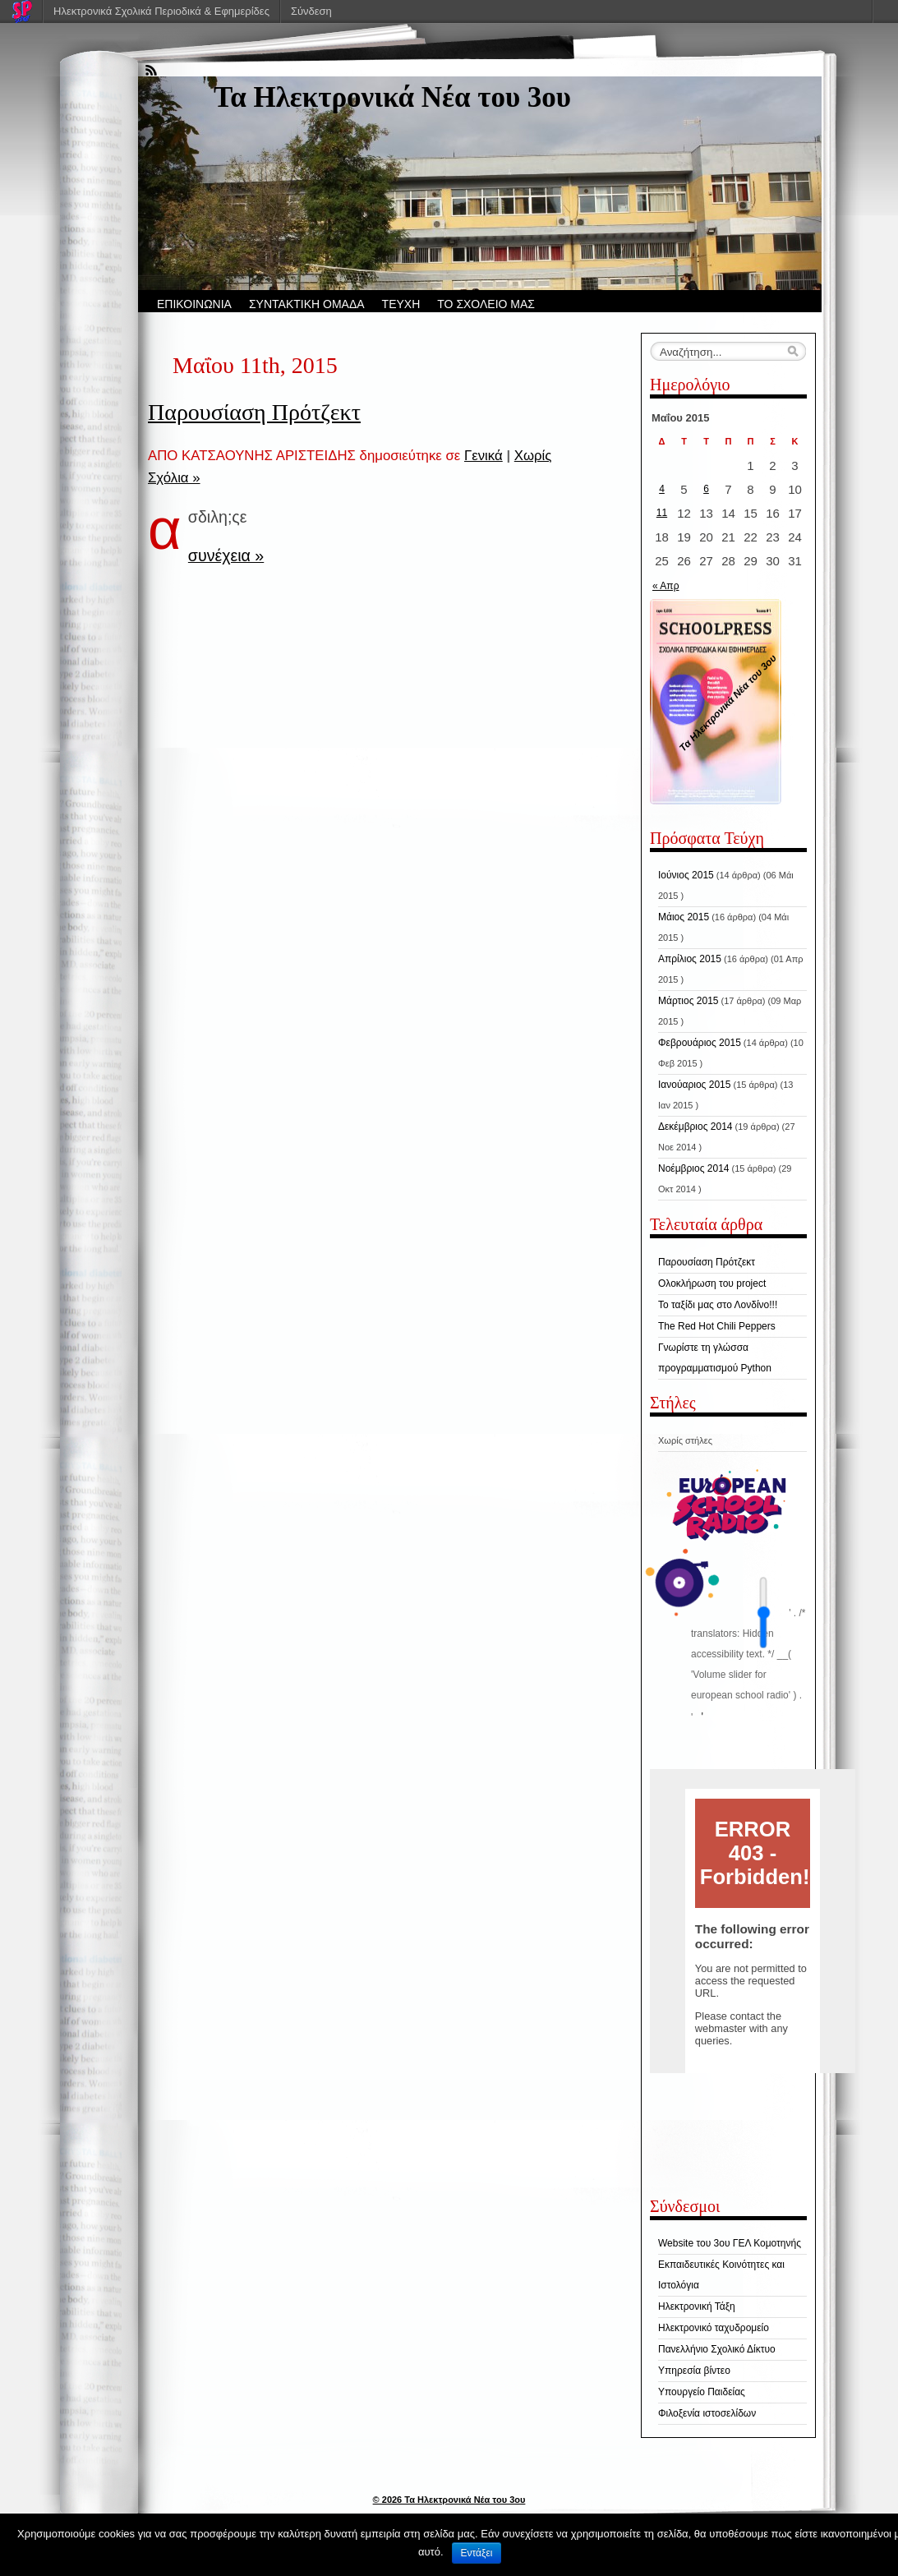 Image resolution: width=898 pixels, height=2576 pixels. Describe the element at coordinates (401, 304) in the screenshot. I see `ΤΕΥΧΗ` at that location.